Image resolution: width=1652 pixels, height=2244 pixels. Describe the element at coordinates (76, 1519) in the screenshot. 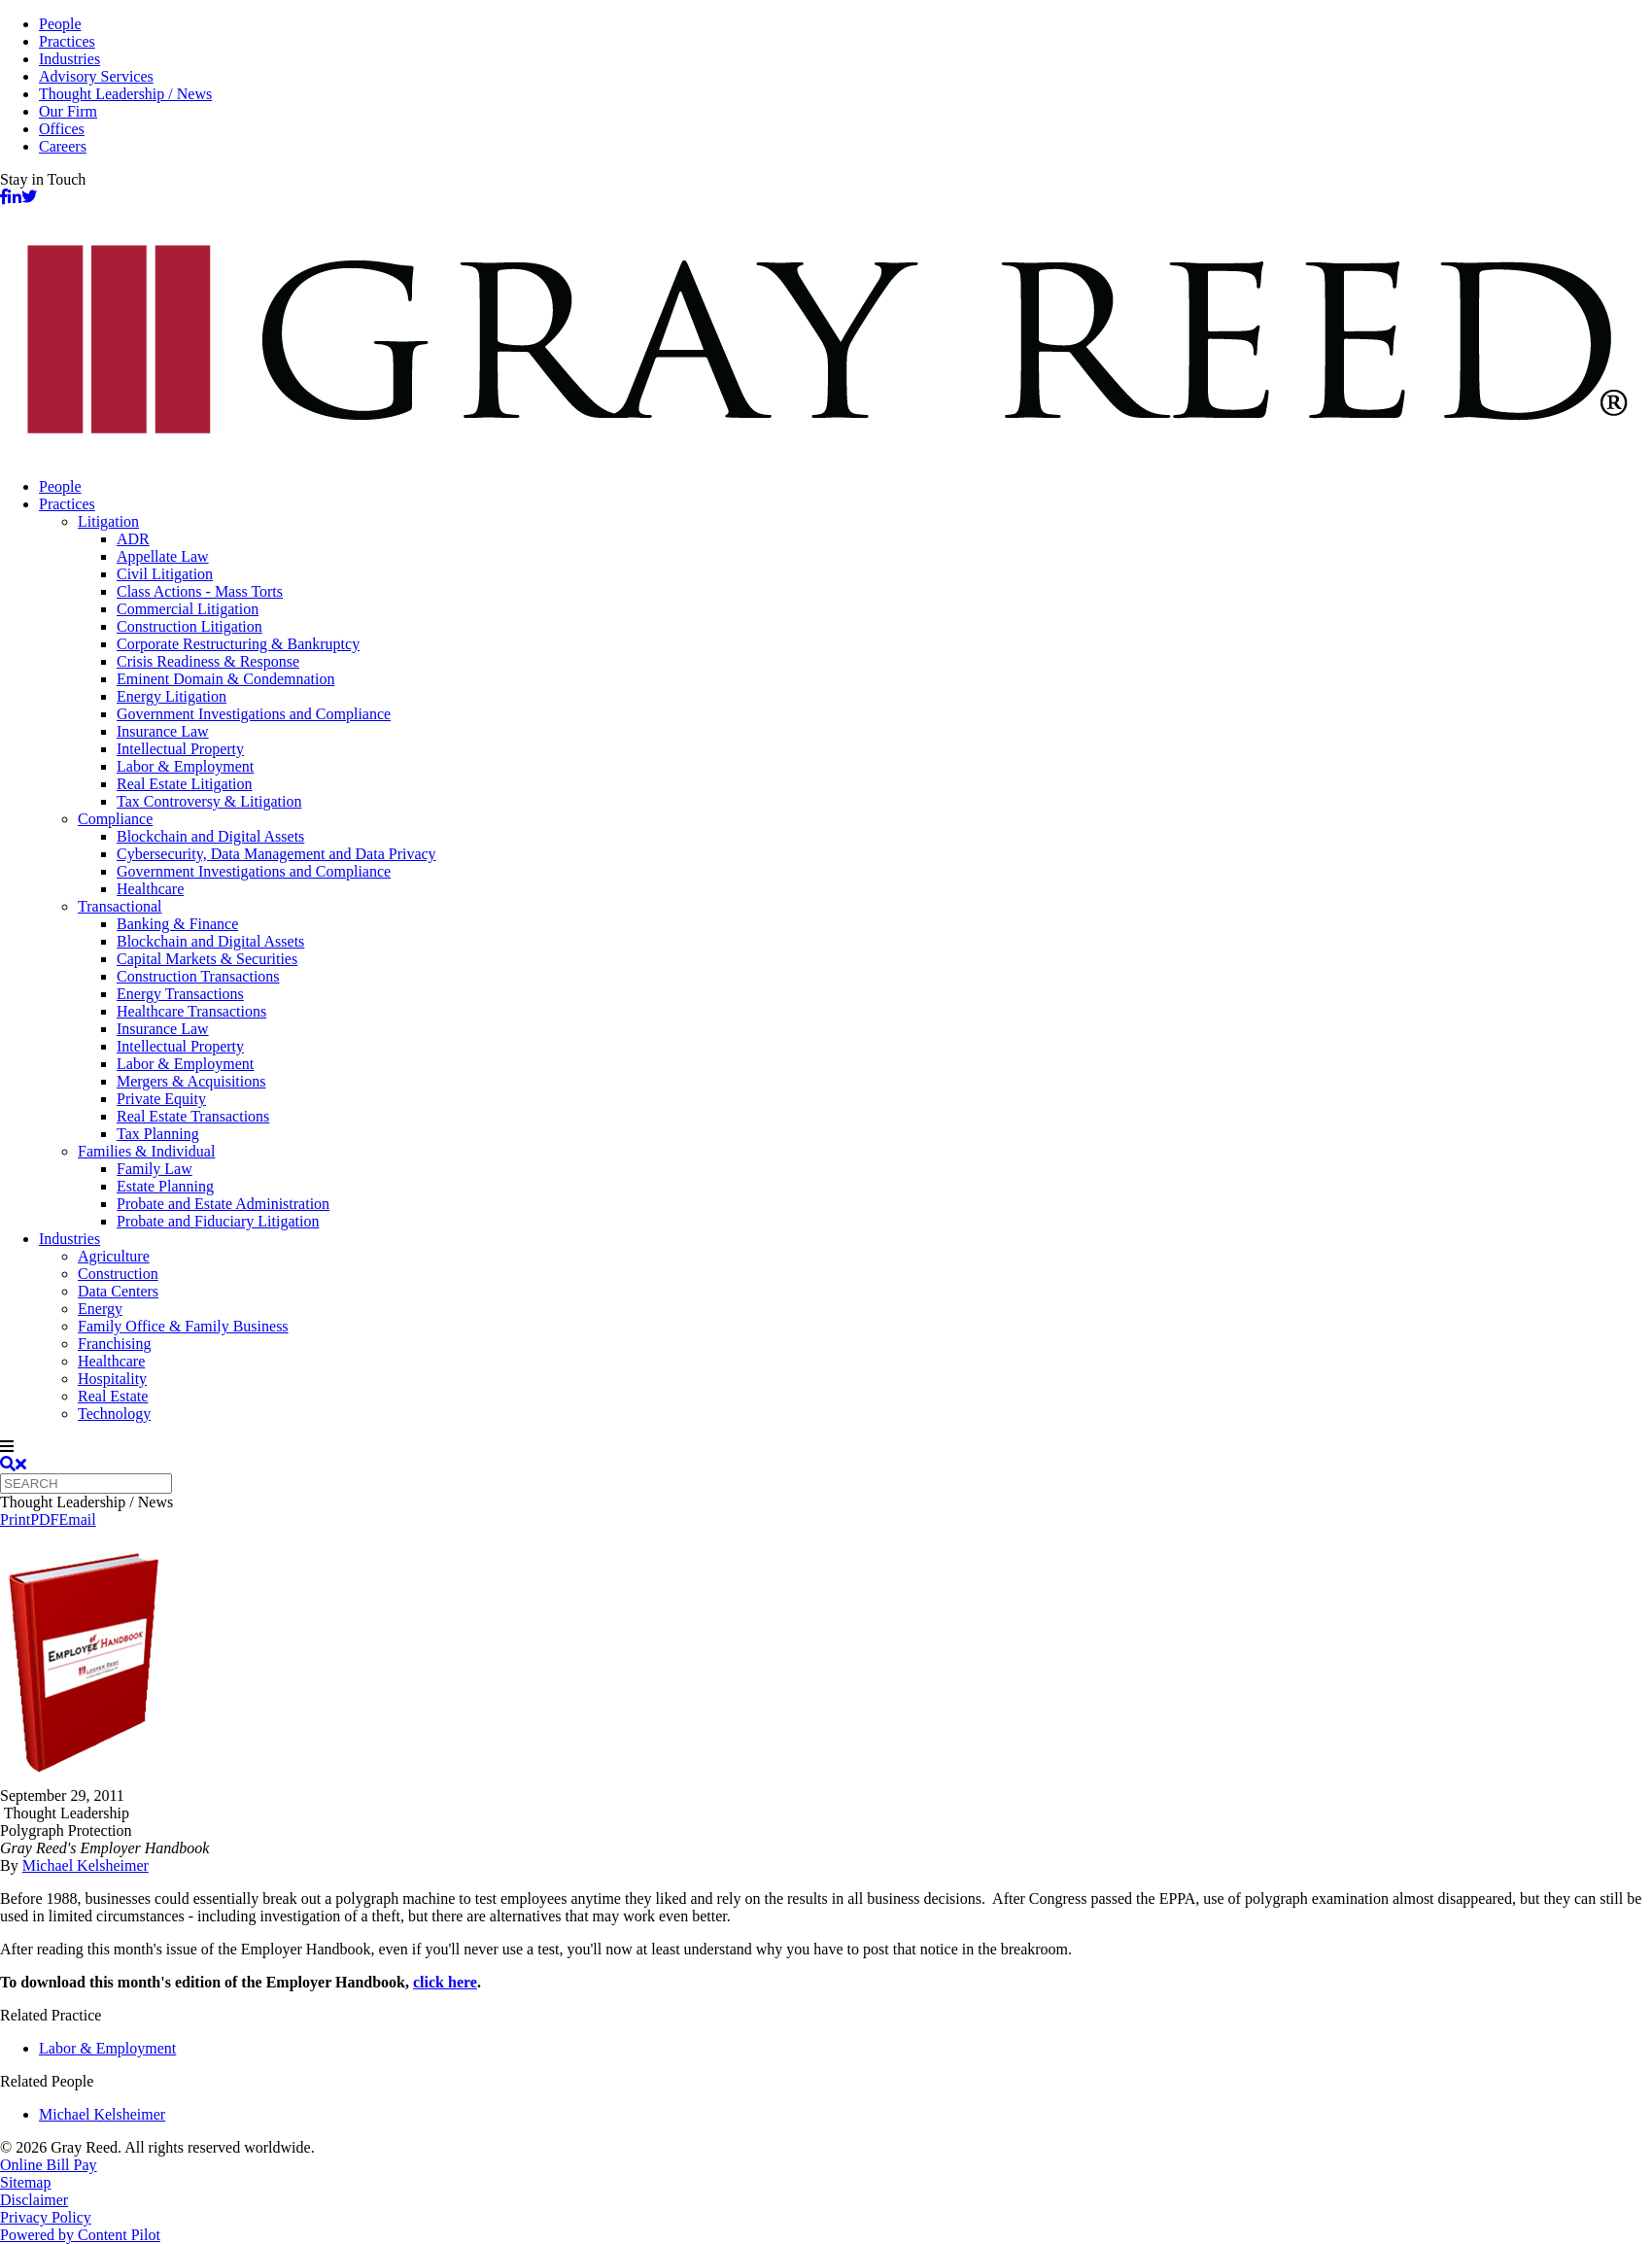

I see `Email` at that location.